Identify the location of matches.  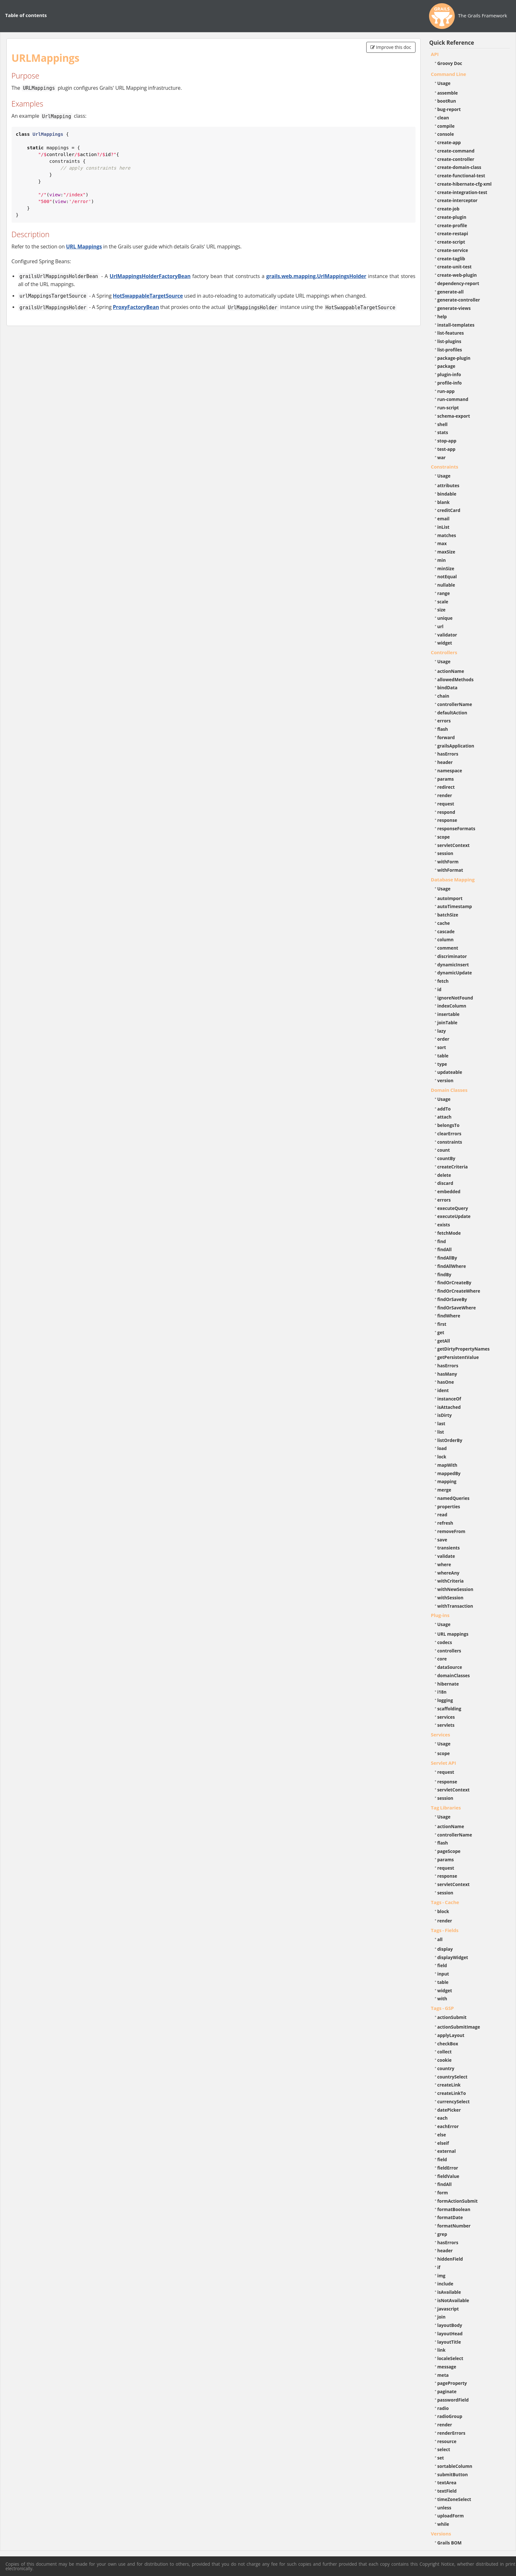
(446, 535).